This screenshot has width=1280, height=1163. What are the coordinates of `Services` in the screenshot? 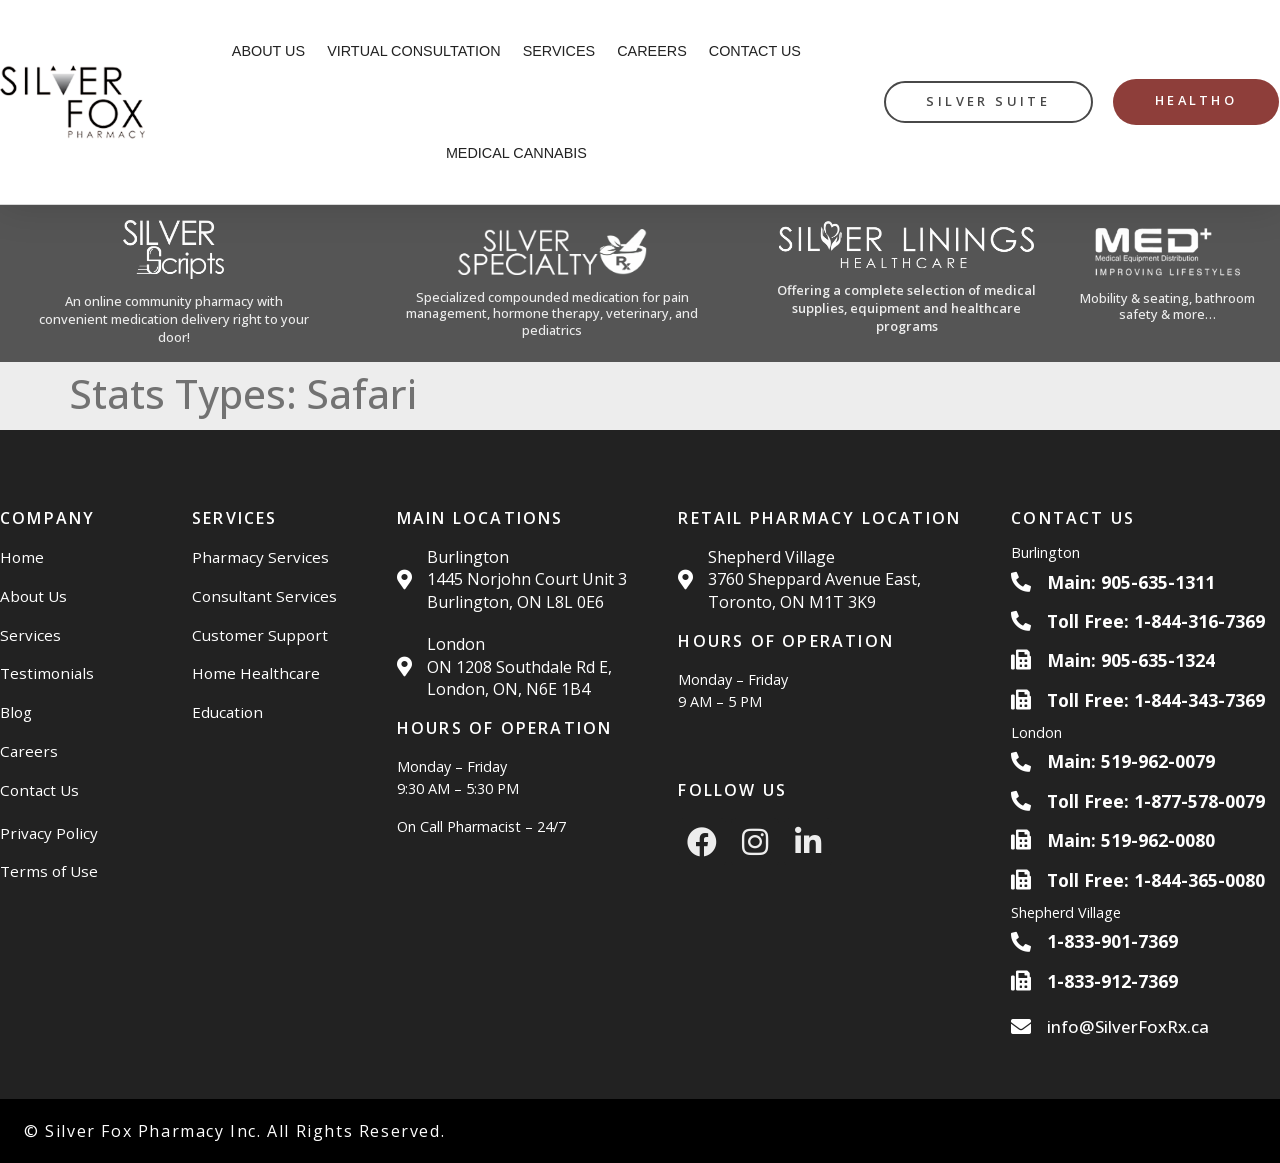 It's located at (559, 51).